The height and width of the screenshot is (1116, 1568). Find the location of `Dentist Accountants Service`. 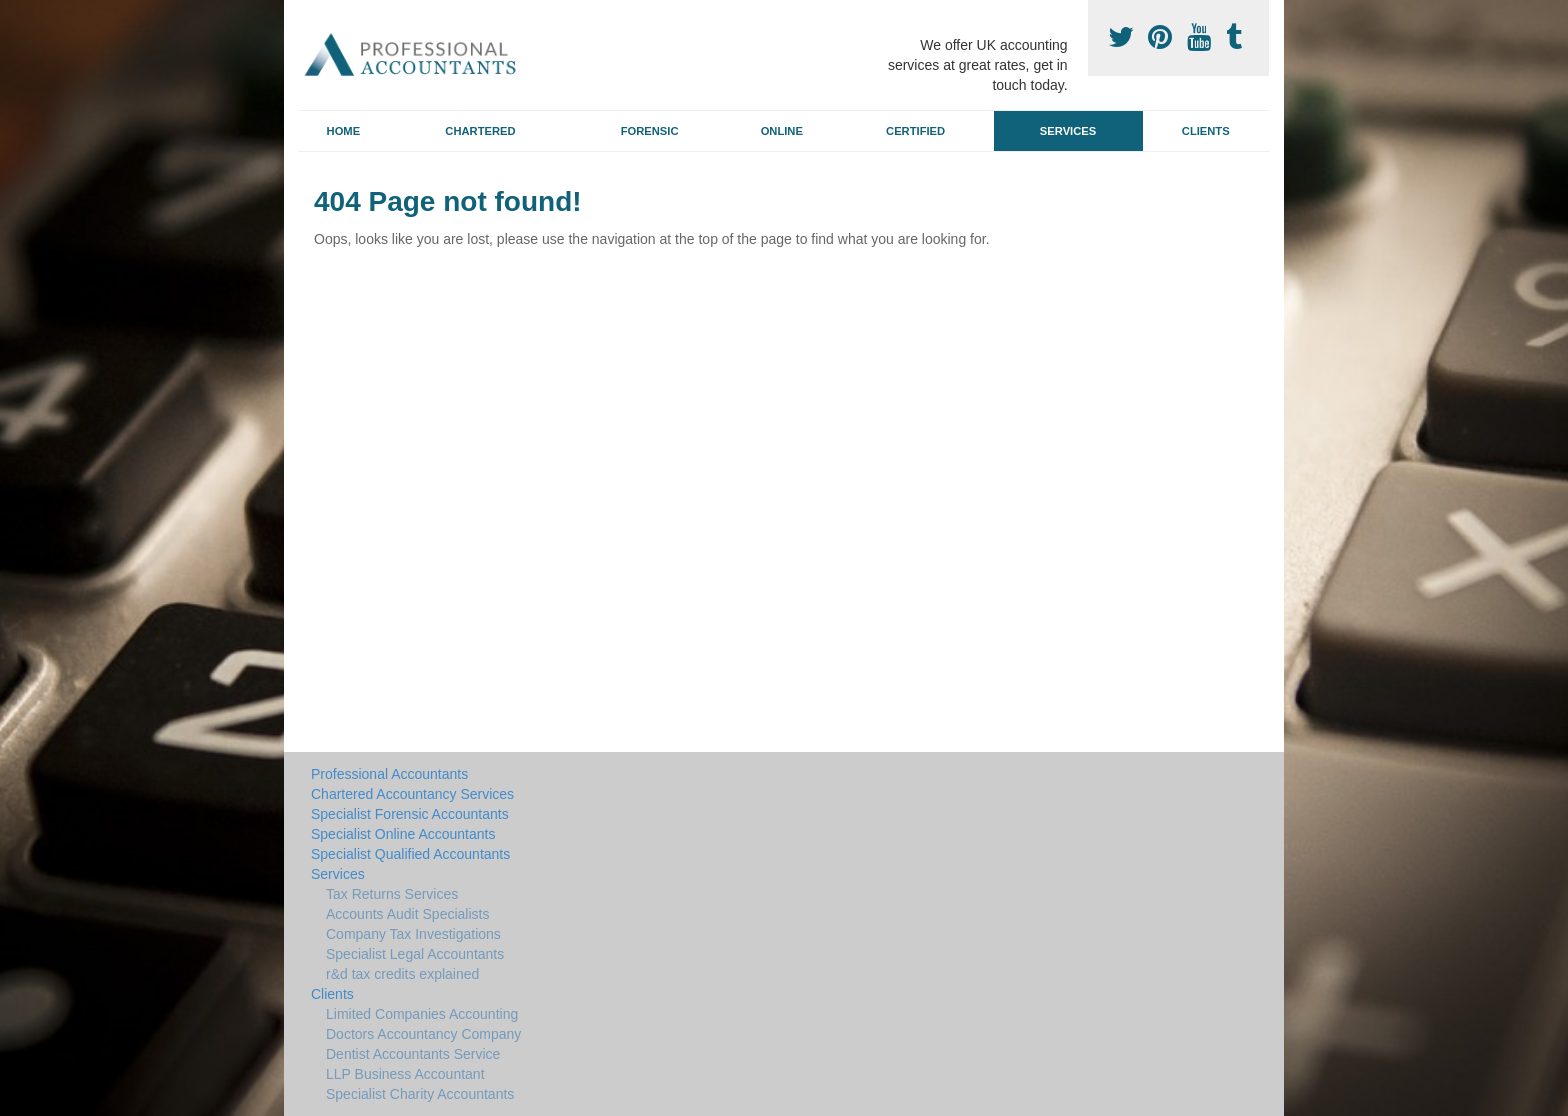

Dentist Accountants Service is located at coordinates (413, 1054).